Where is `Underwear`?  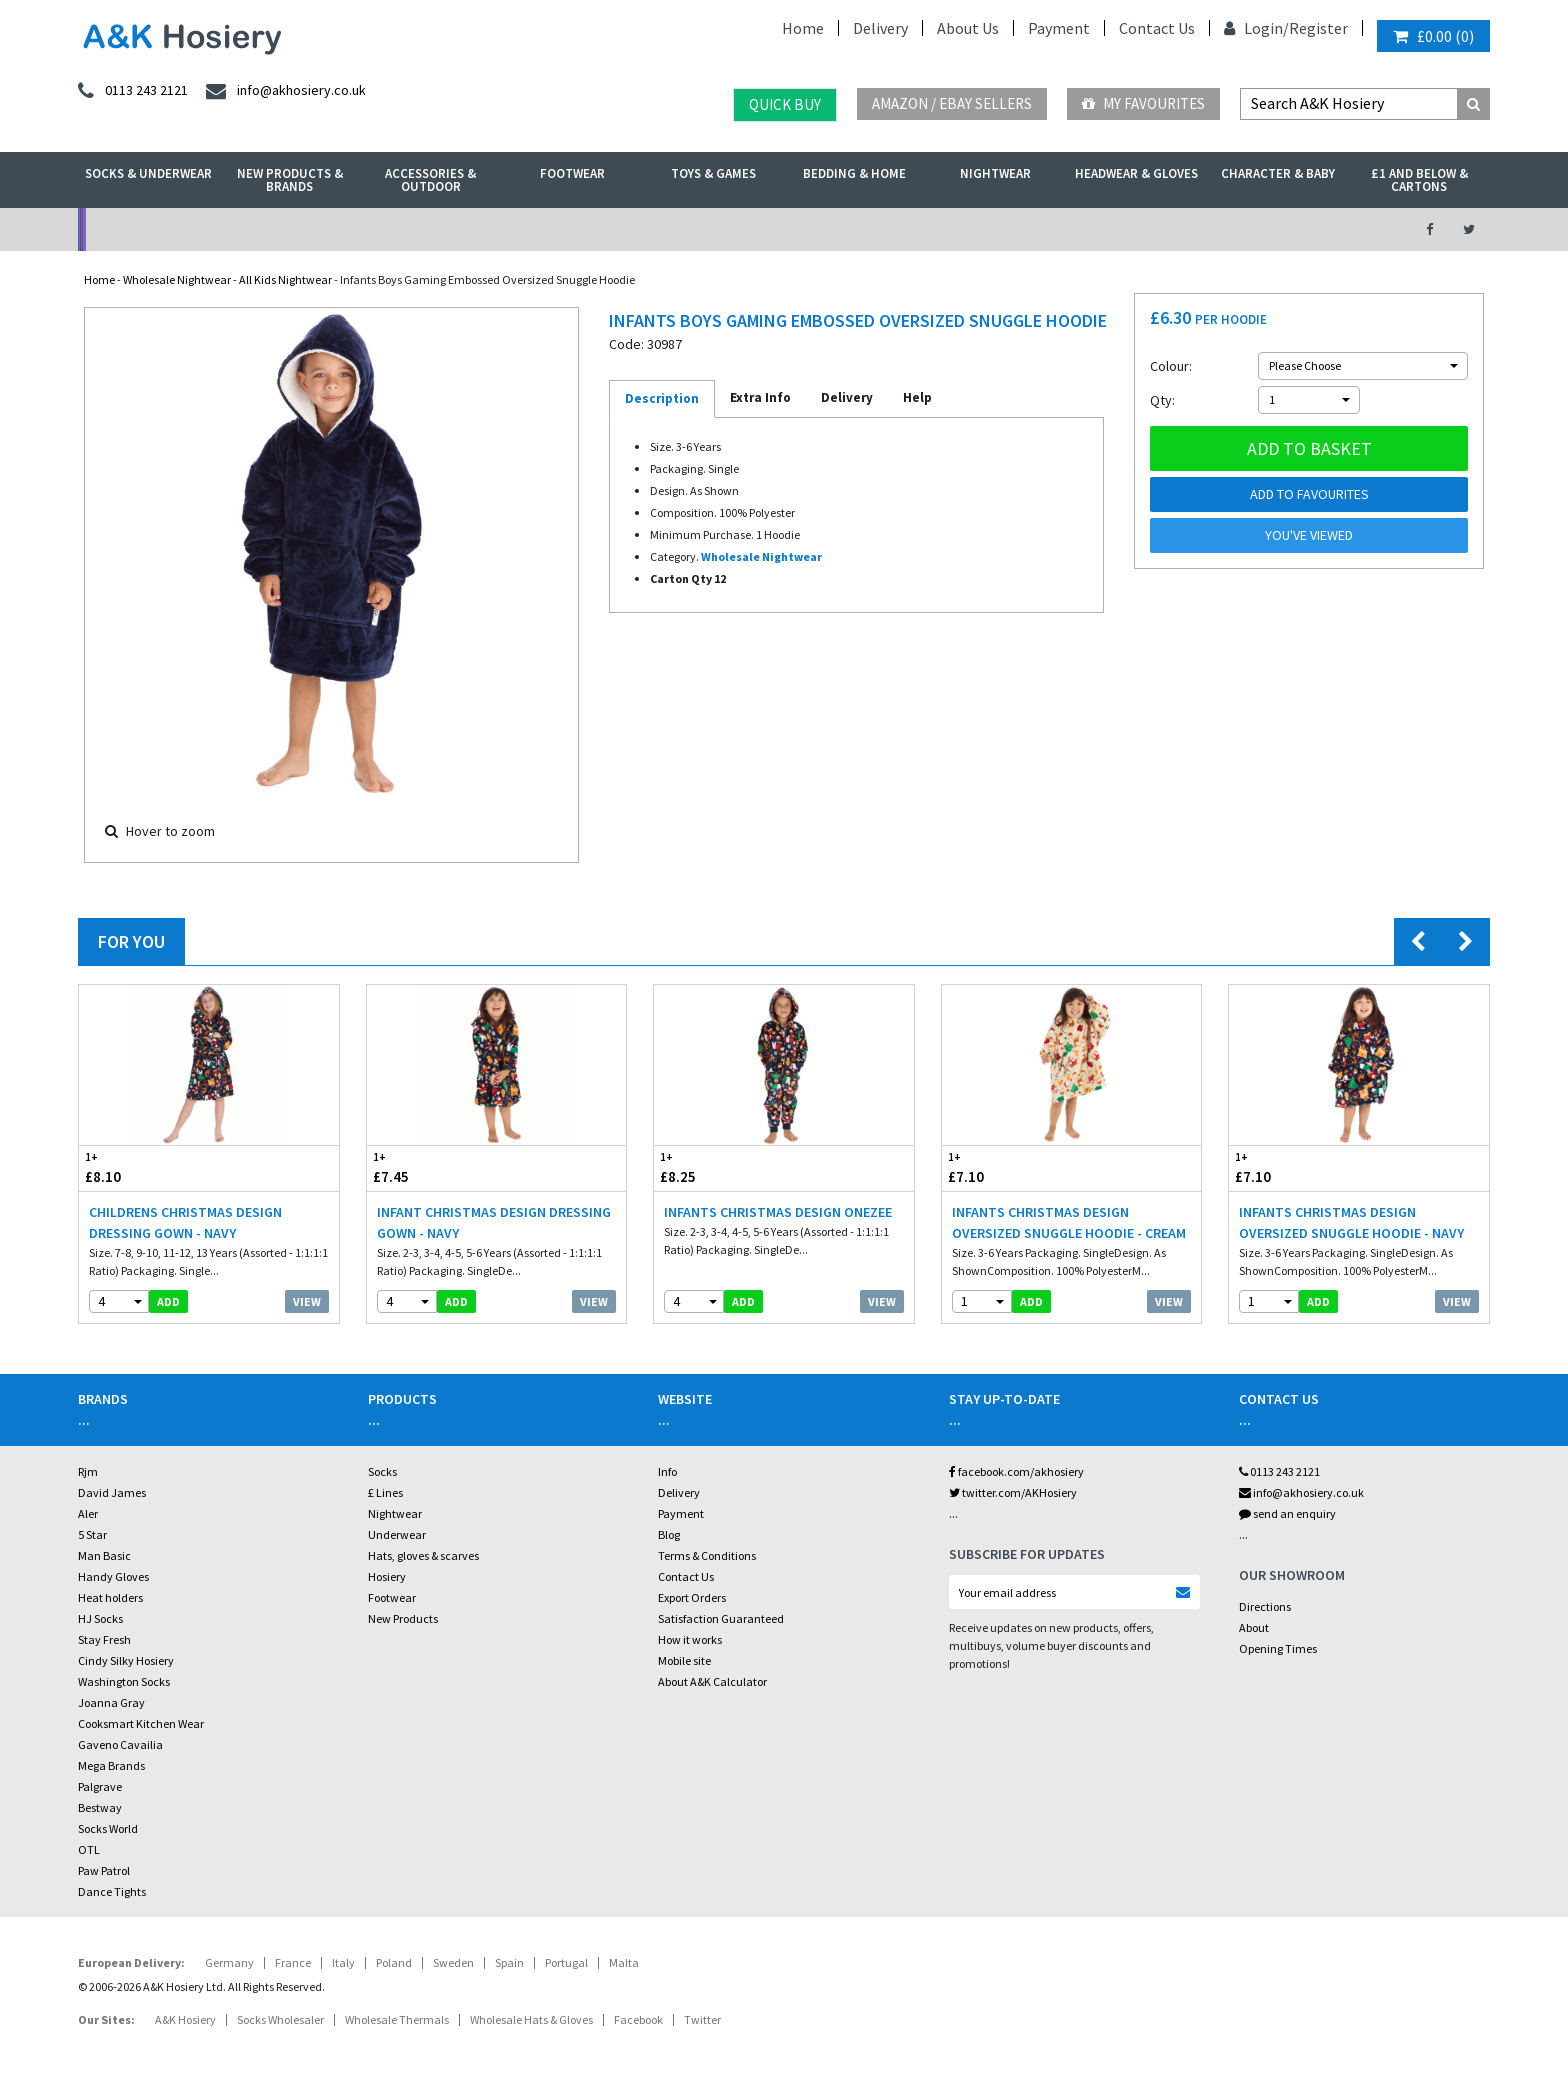 Underwear is located at coordinates (397, 1534).